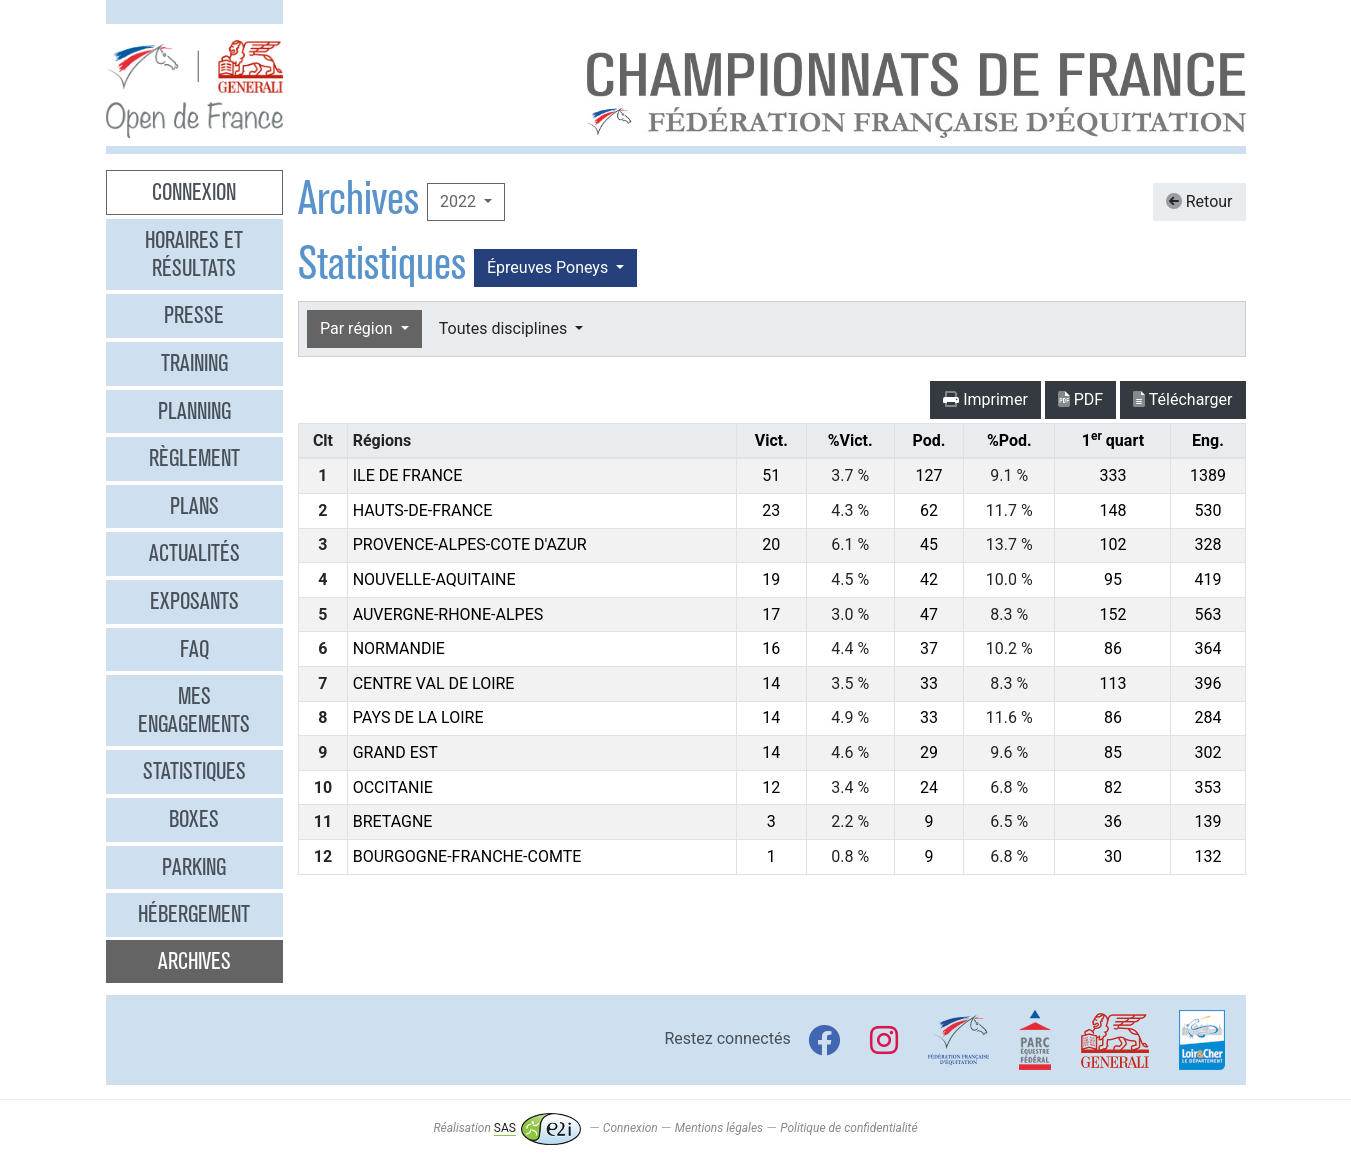 Image resolution: width=1351 pixels, height=1172 pixels. What do you see at coordinates (929, 683) in the screenshot?
I see `33` at bounding box center [929, 683].